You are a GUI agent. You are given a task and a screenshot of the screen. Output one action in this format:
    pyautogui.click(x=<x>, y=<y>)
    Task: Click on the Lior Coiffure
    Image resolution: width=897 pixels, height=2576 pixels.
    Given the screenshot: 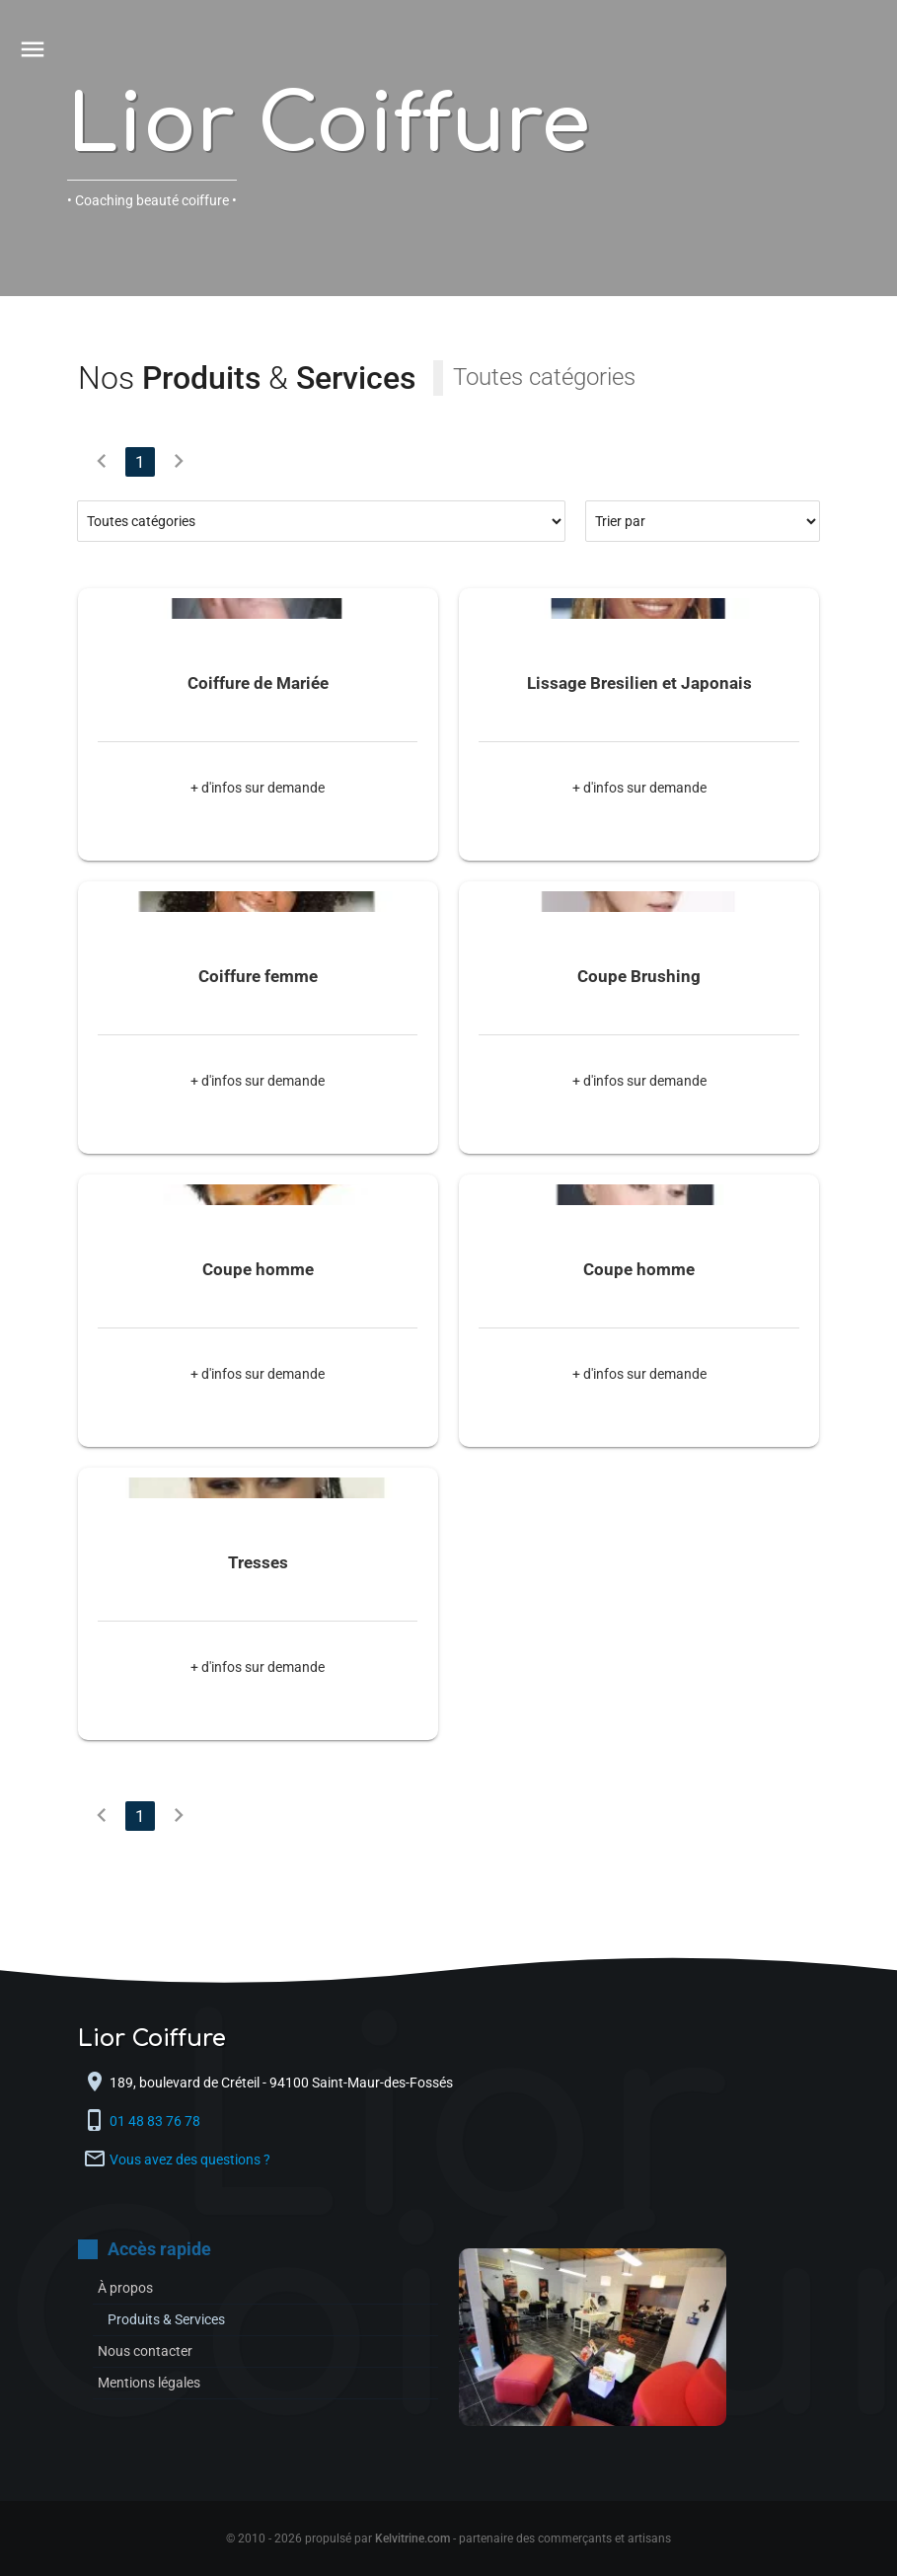 What is the action you would take?
    pyautogui.click(x=328, y=126)
    